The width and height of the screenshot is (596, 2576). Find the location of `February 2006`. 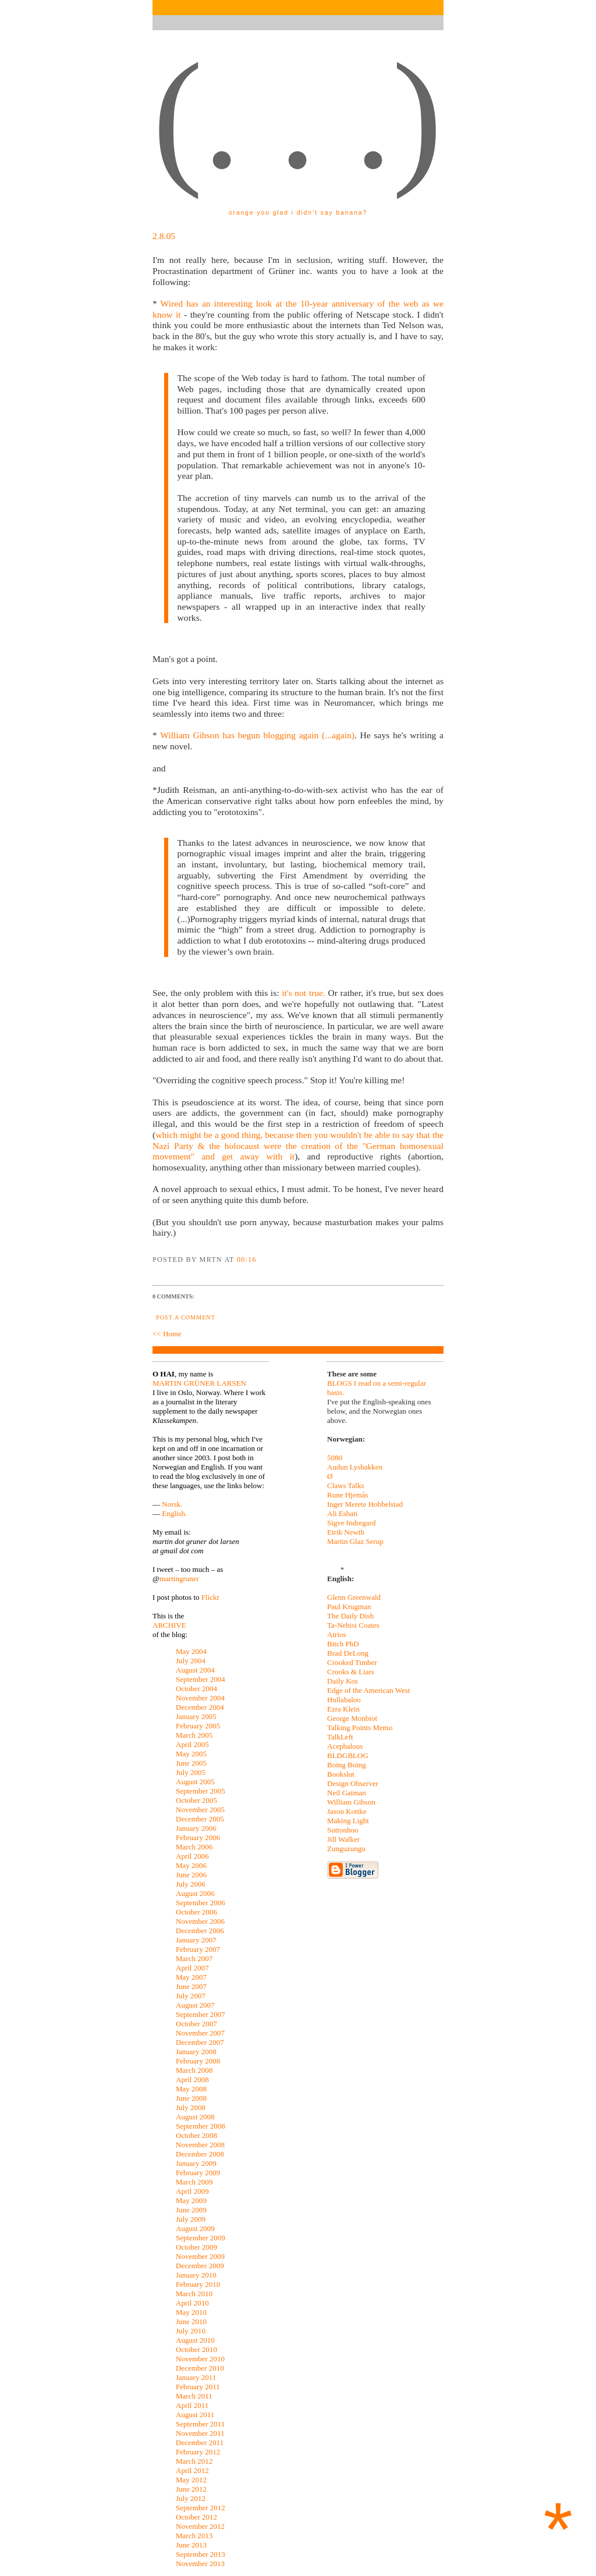

February 2006 is located at coordinates (198, 1837).